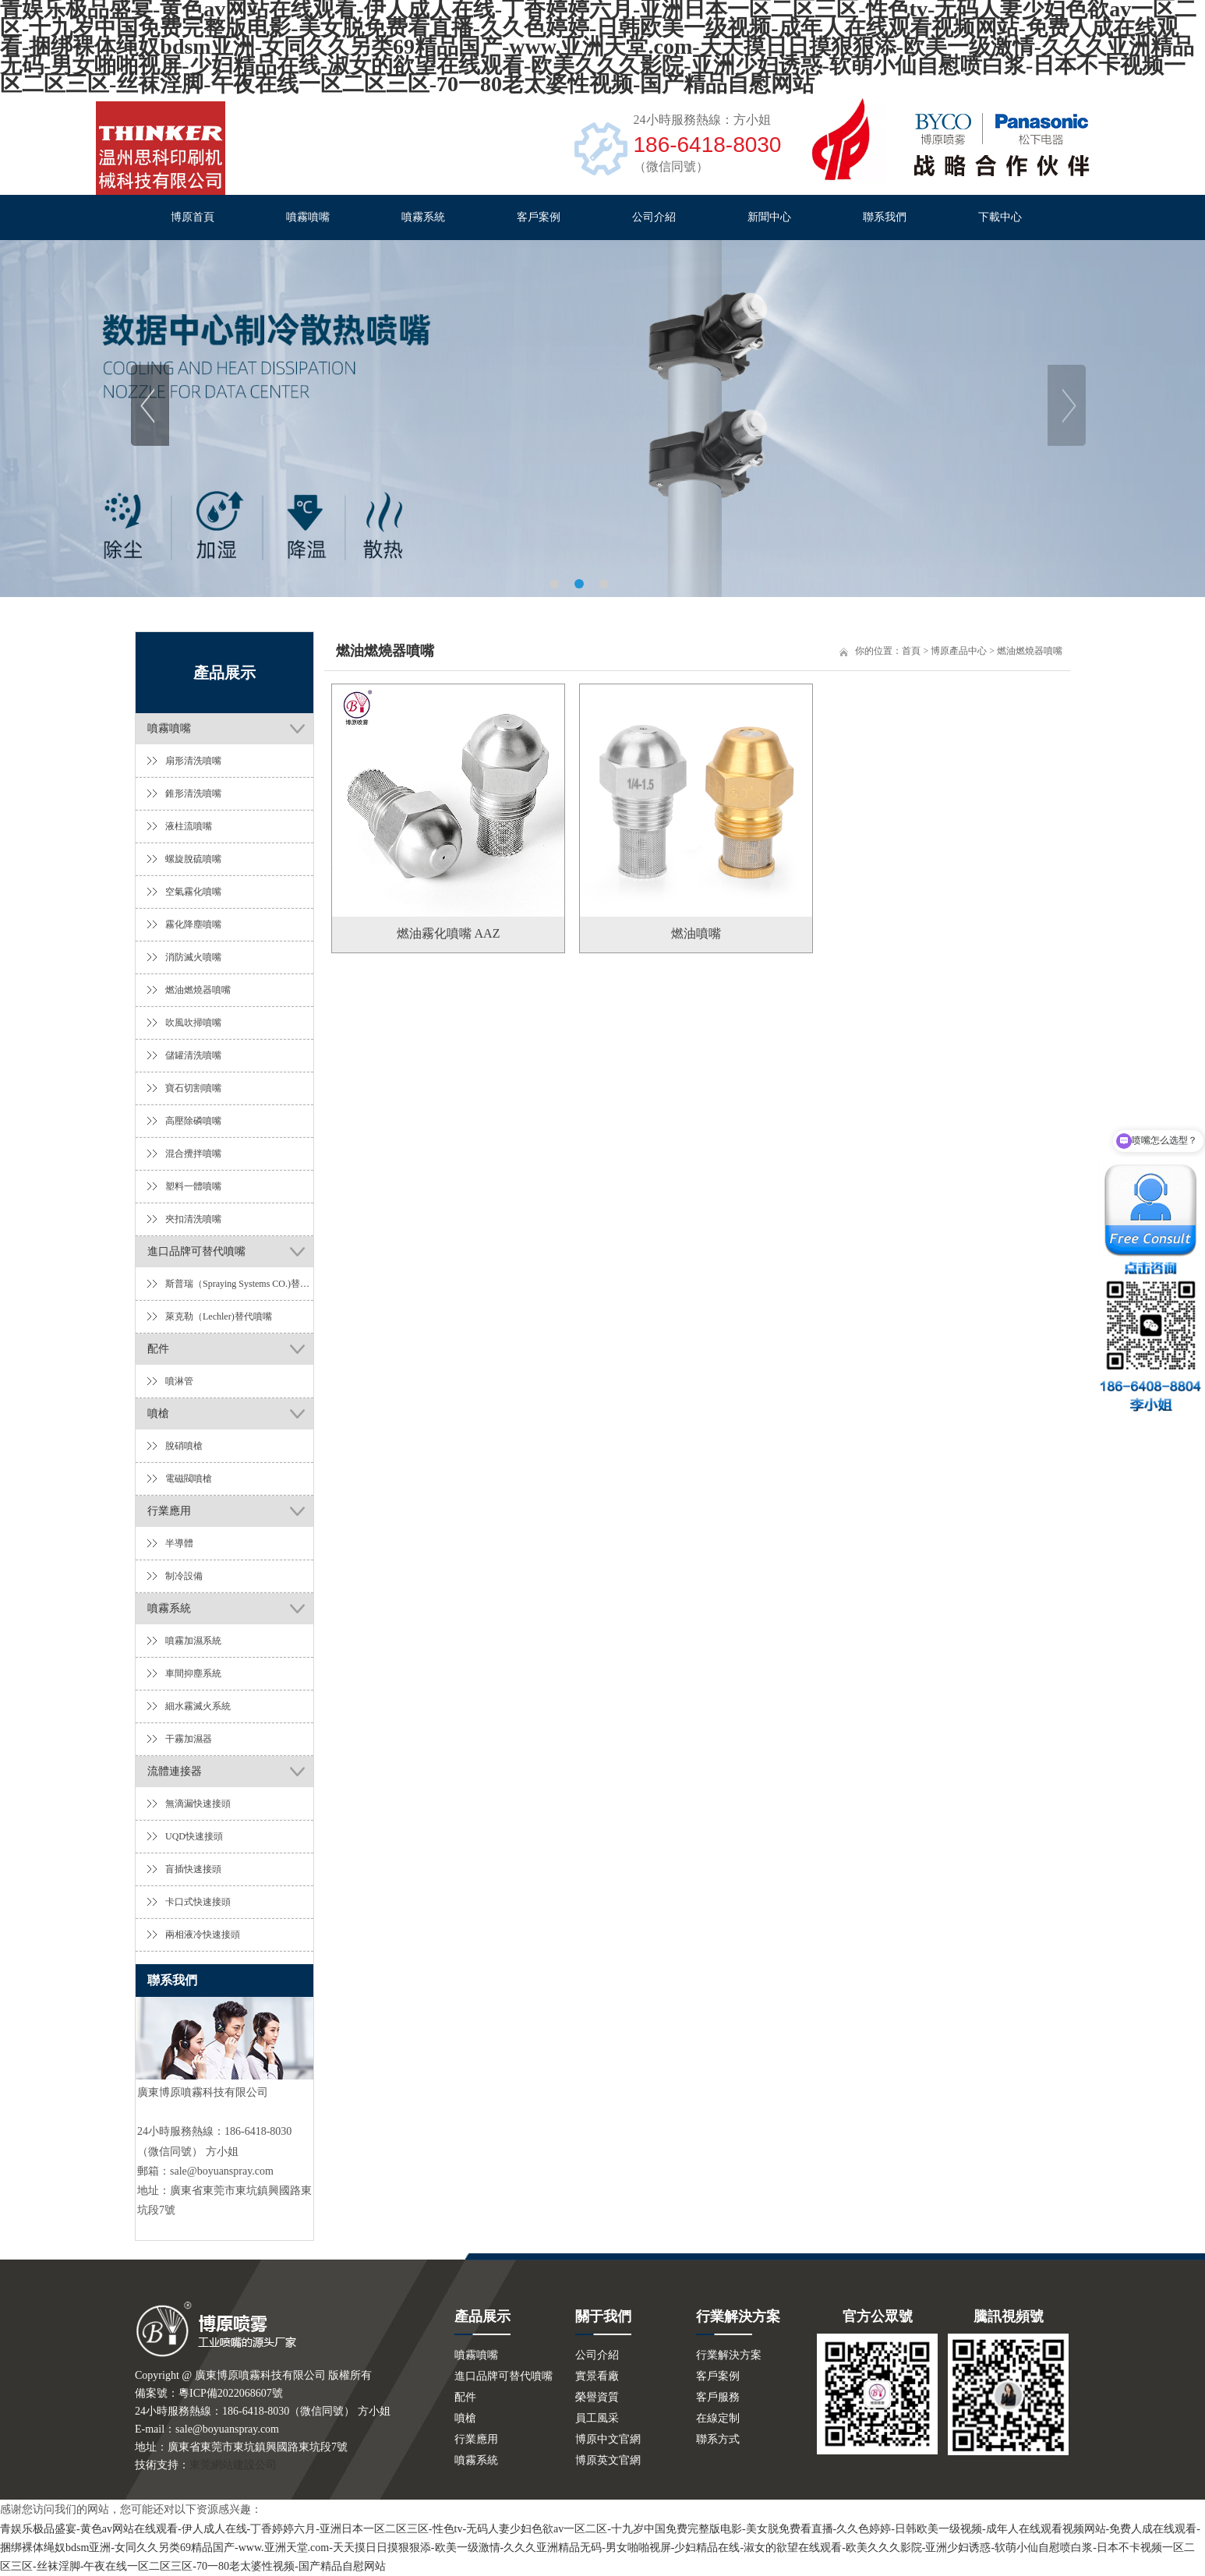 This screenshot has width=1205, height=2576. What do you see at coordinates (718, 2397) in the screenshot?
I see `客戶服務` at bounding box center [718, 2397].